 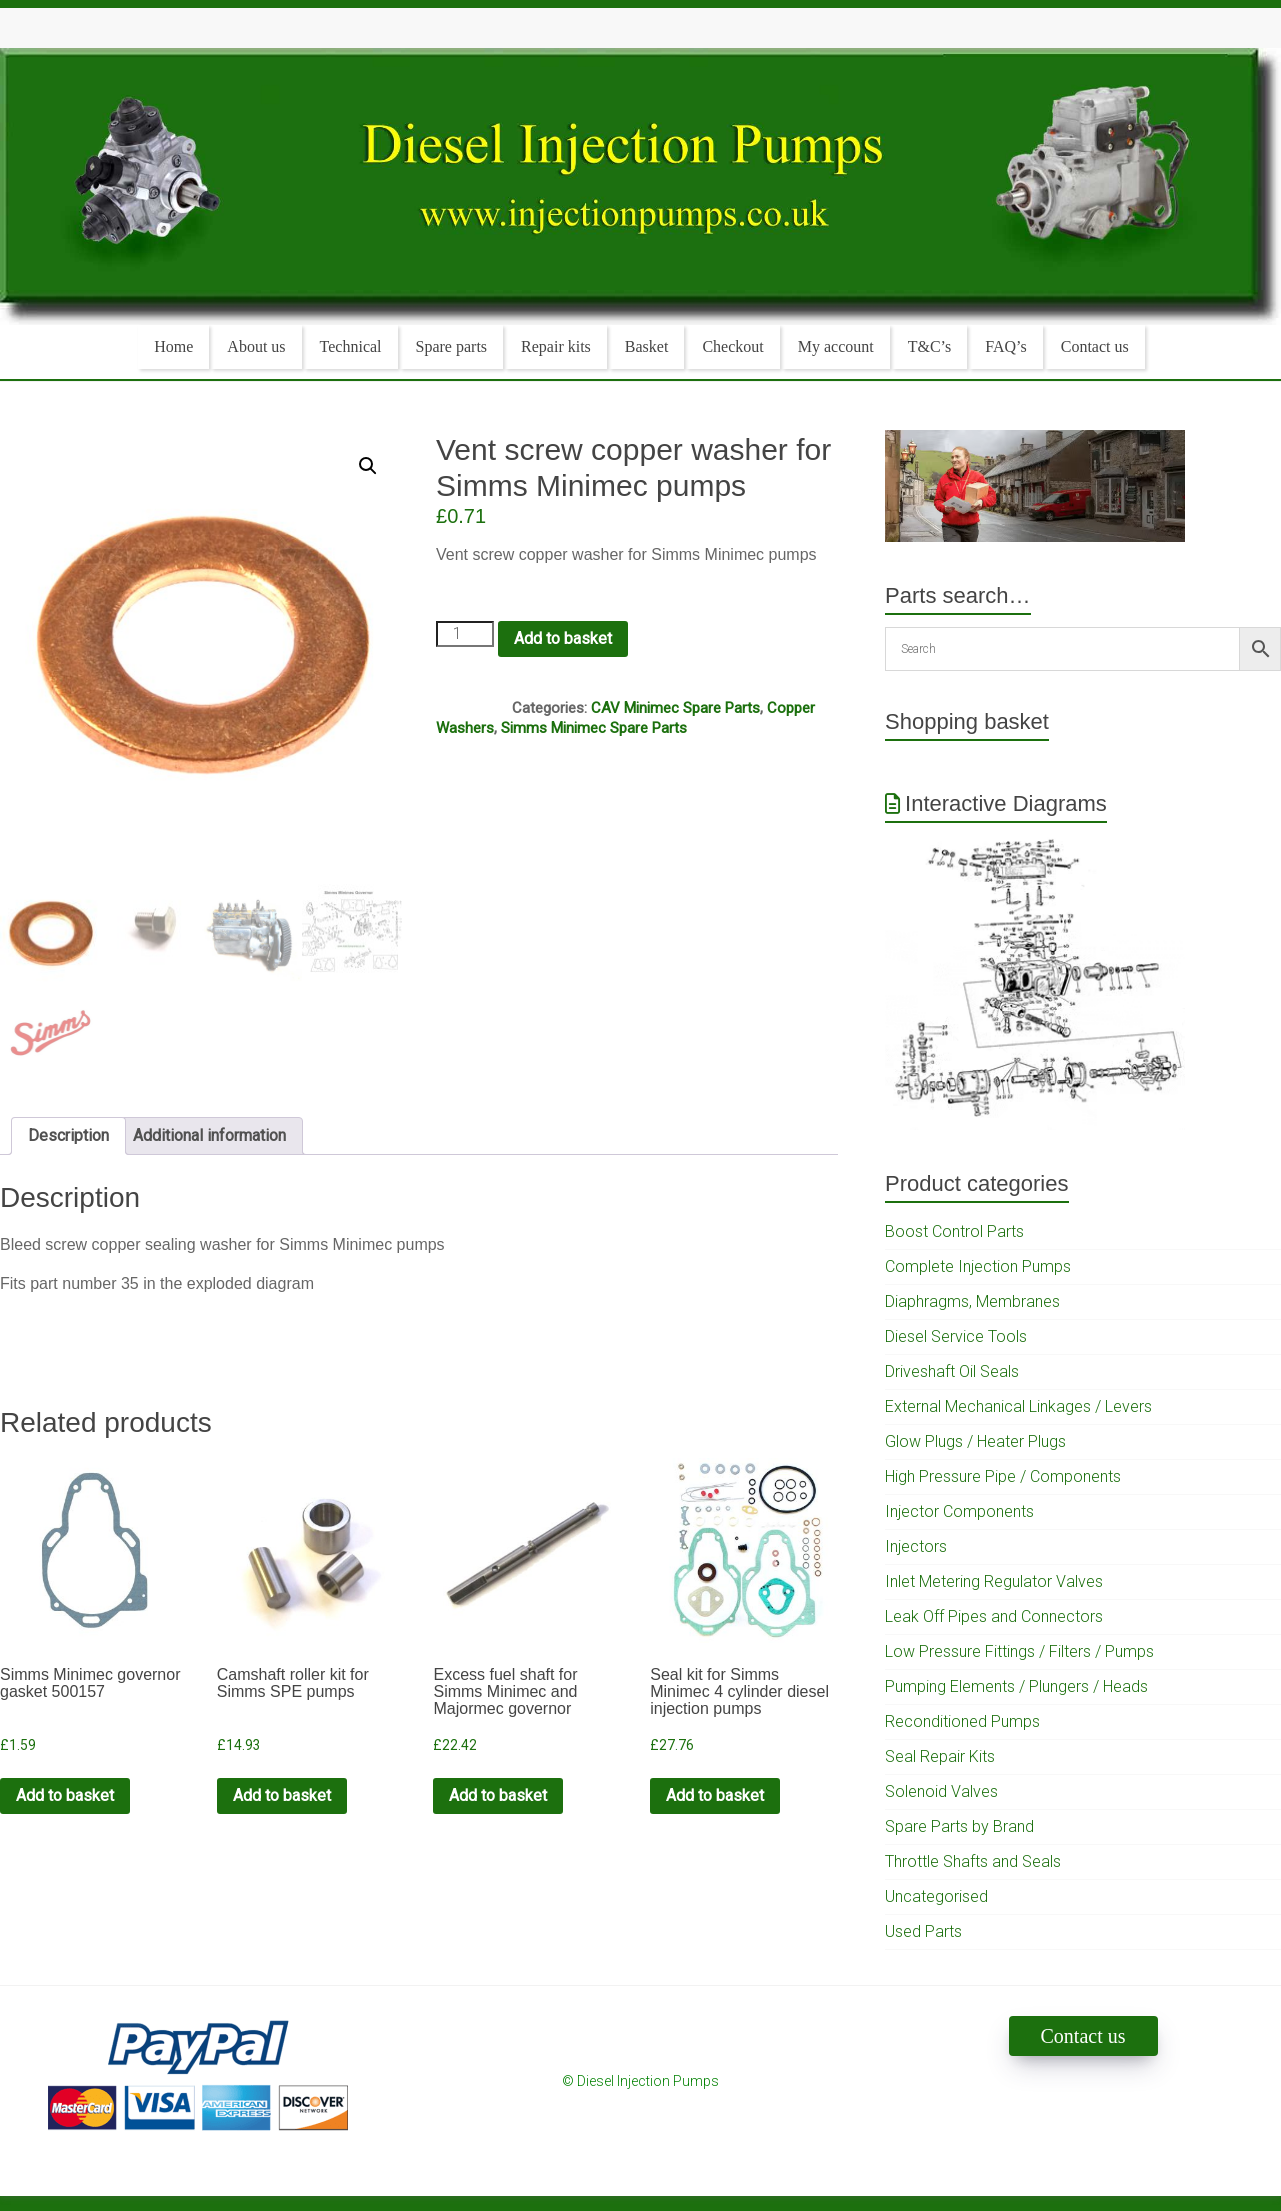 I want to click on Used Parts, so click(x=923, y=1931).